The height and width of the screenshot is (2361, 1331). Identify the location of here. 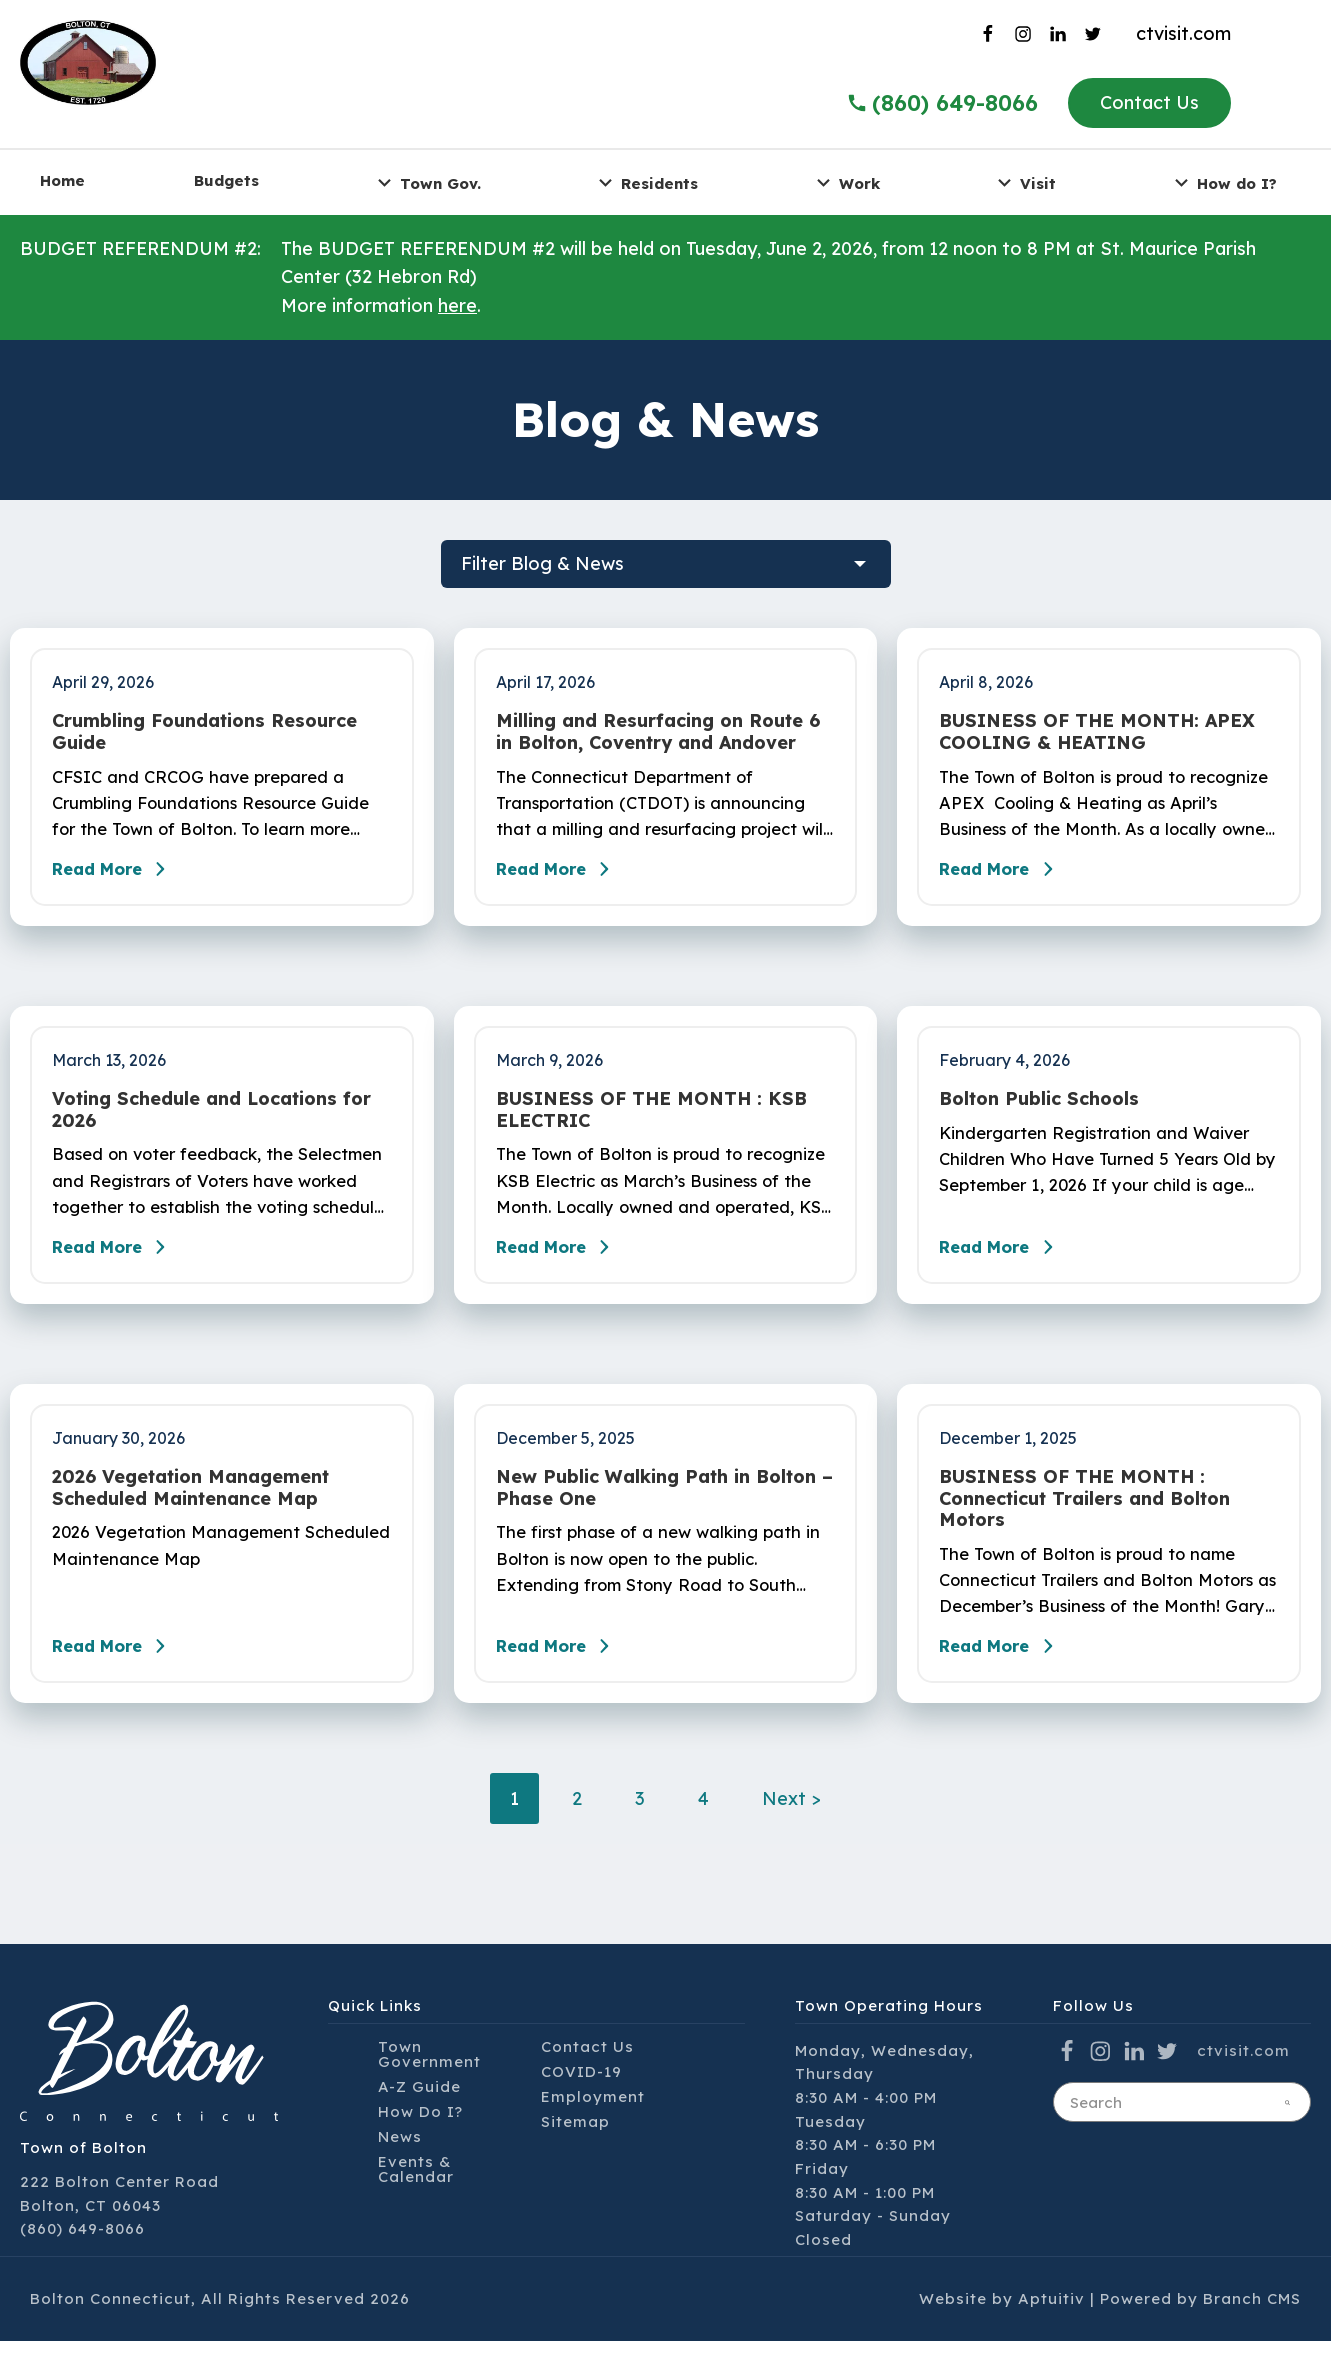
(457, 305).